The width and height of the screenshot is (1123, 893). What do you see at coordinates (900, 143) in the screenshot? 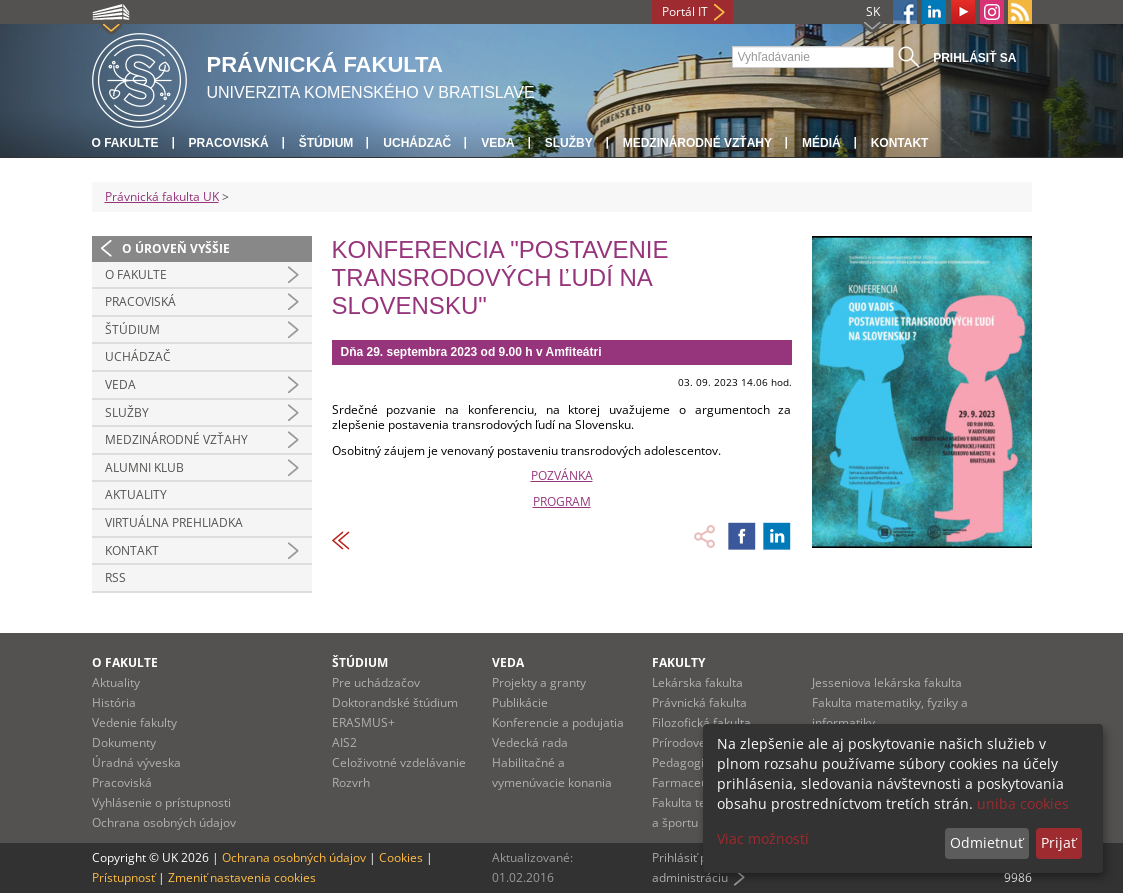
I see `Kontakt` at bounding box center [900, 143].